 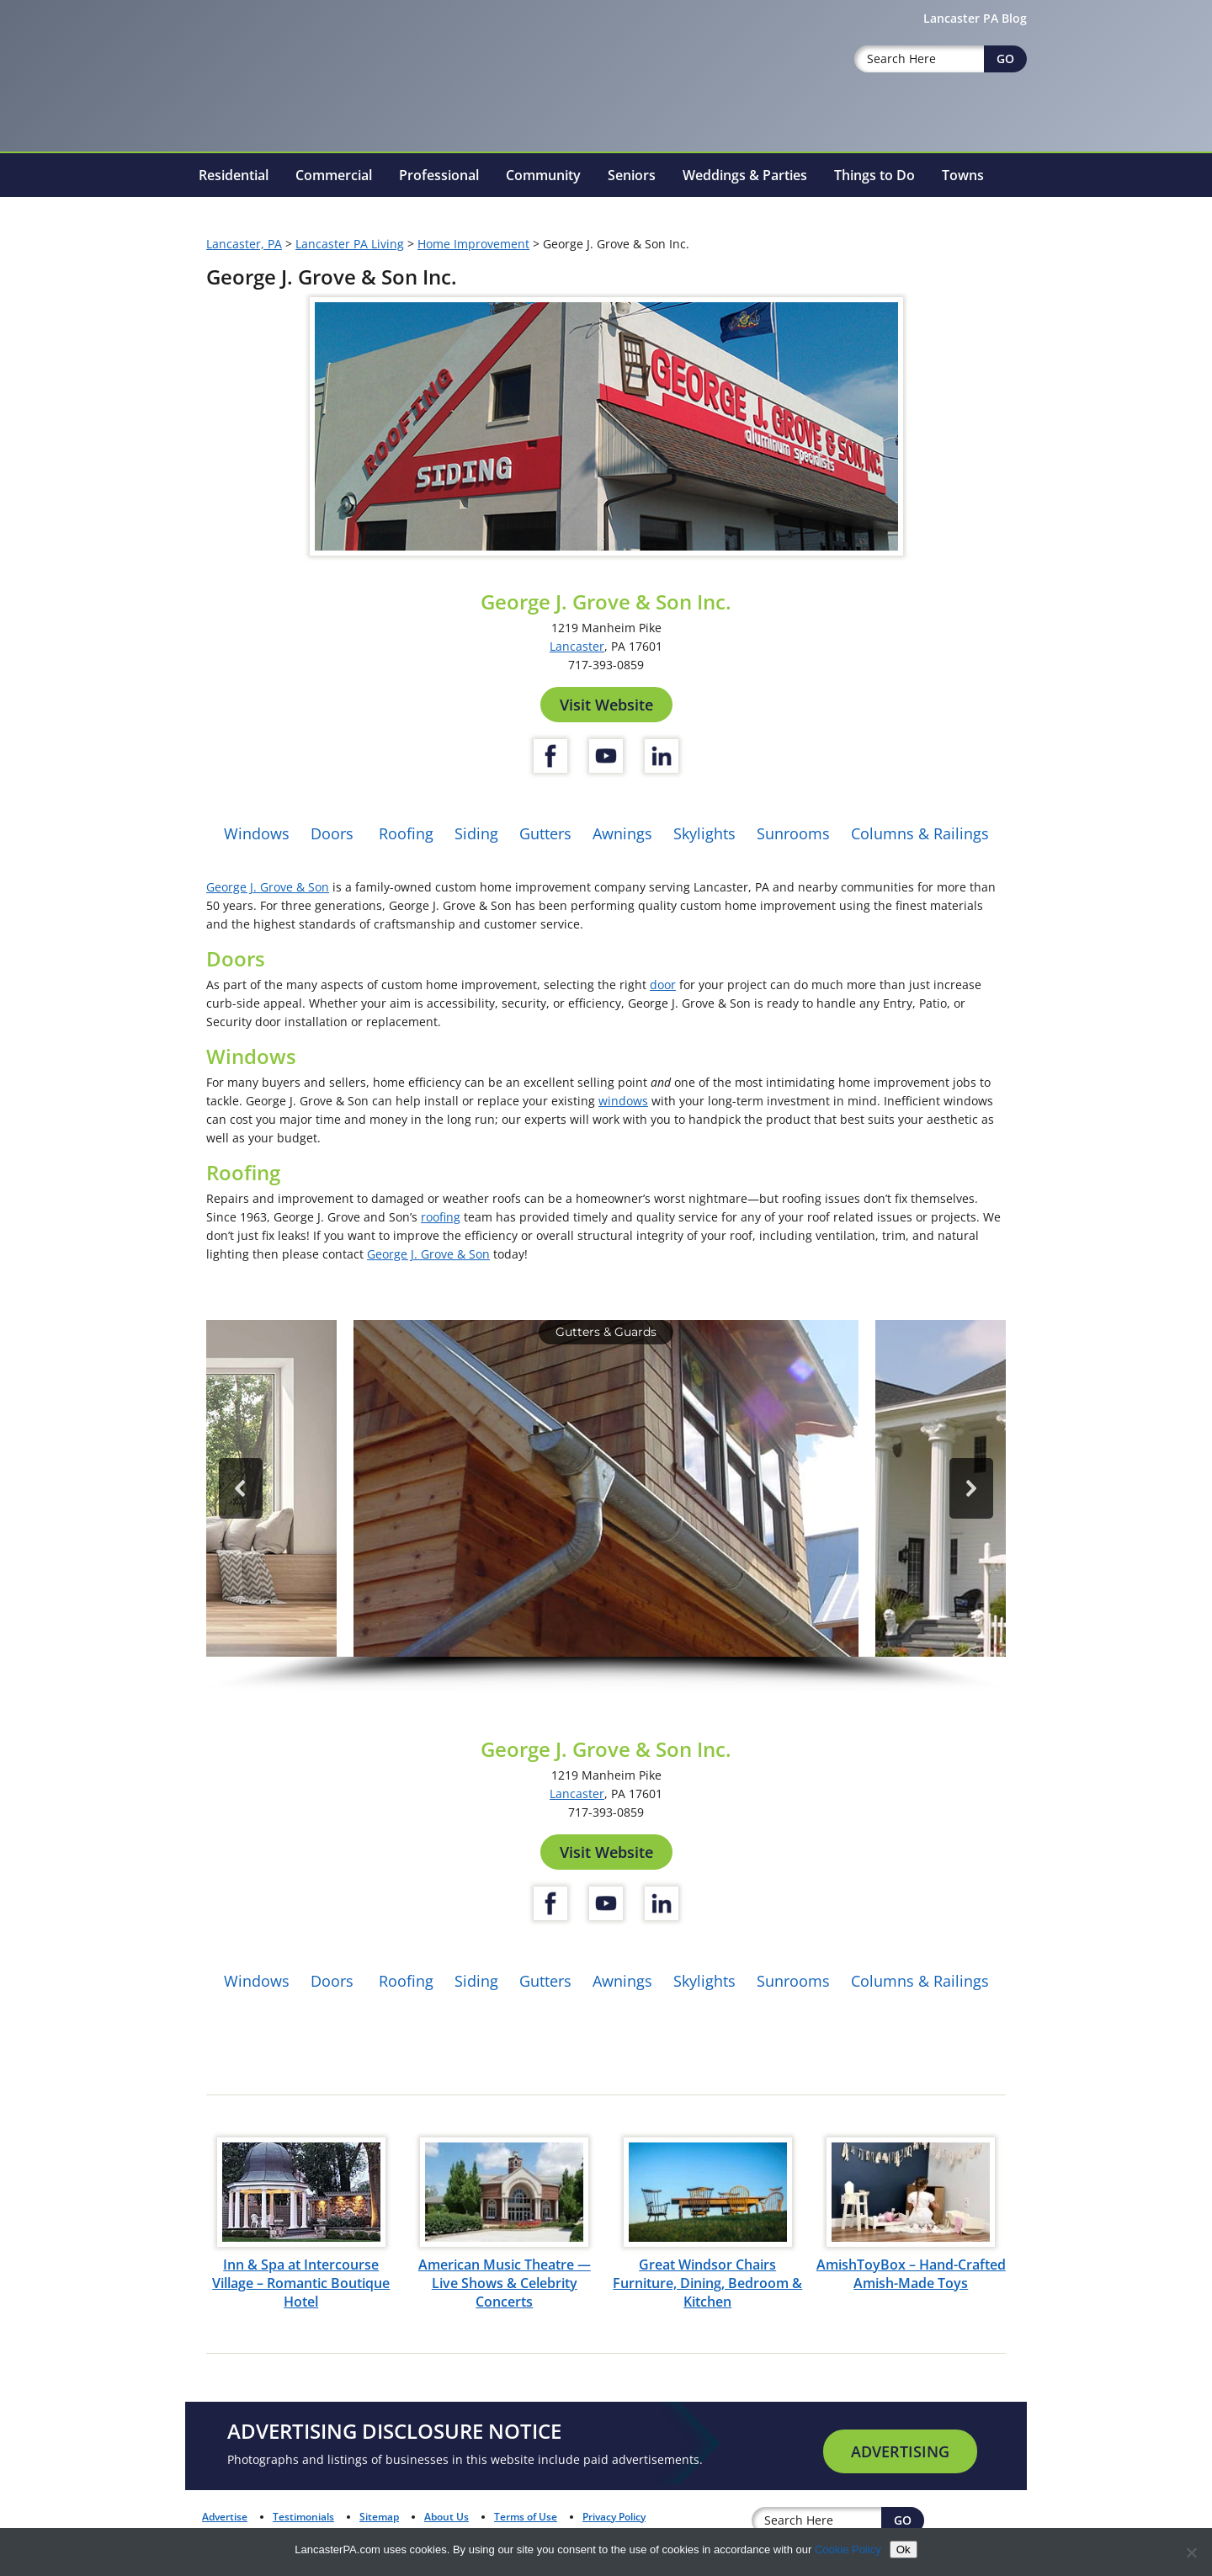 What do you see at coordinates (332, 833) in the screenshot?
I see `Doors` at bounding box center [332, 833].